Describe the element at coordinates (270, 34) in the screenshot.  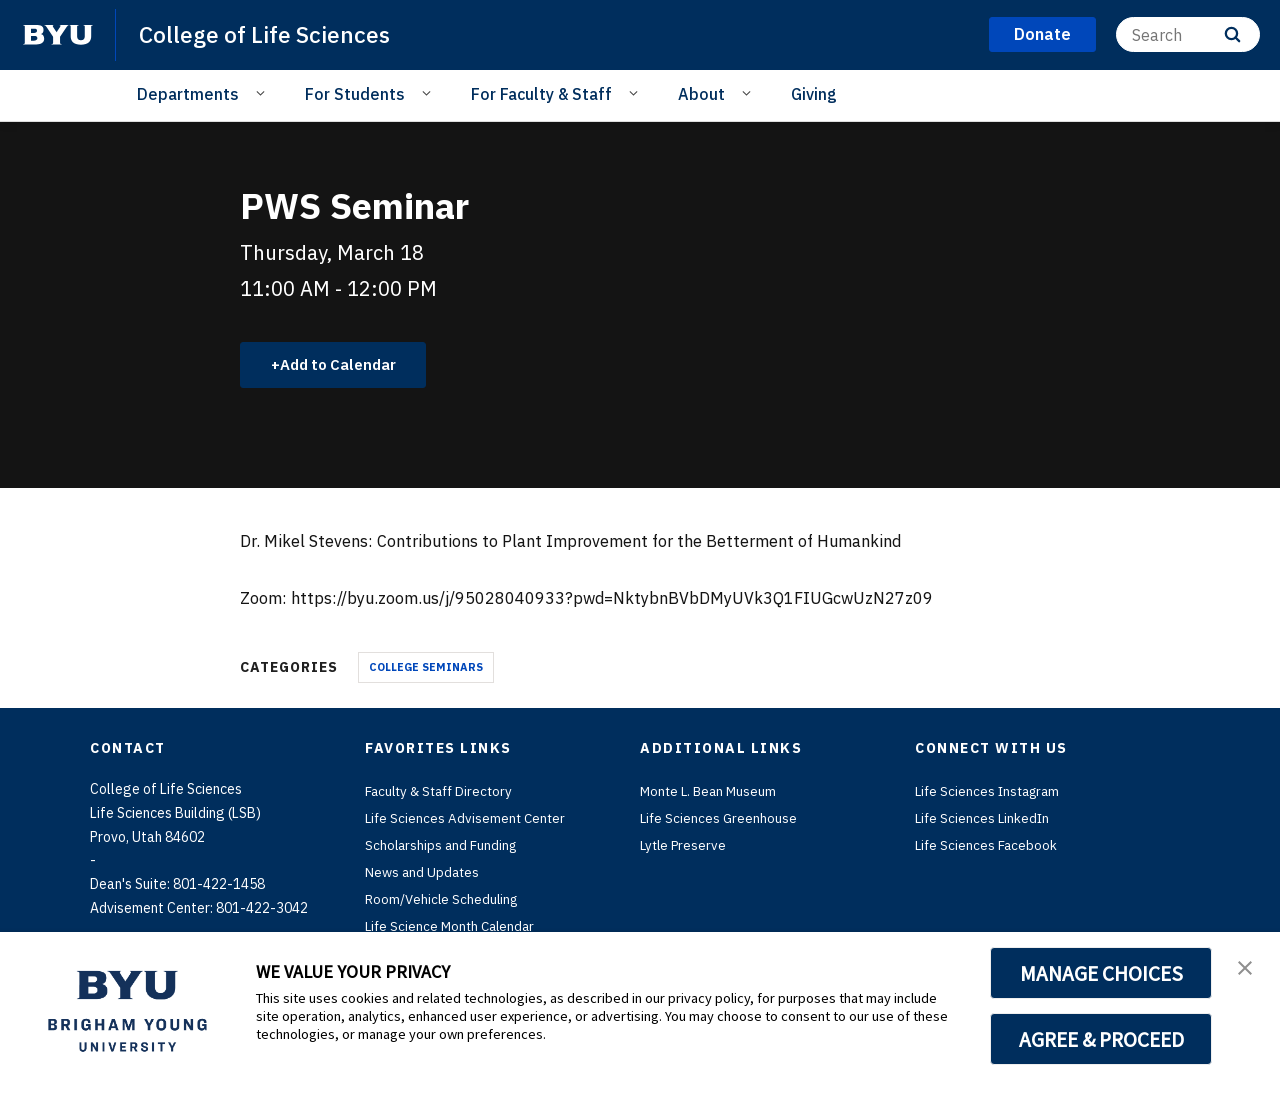
I see `College of Life Sciences` at that location.